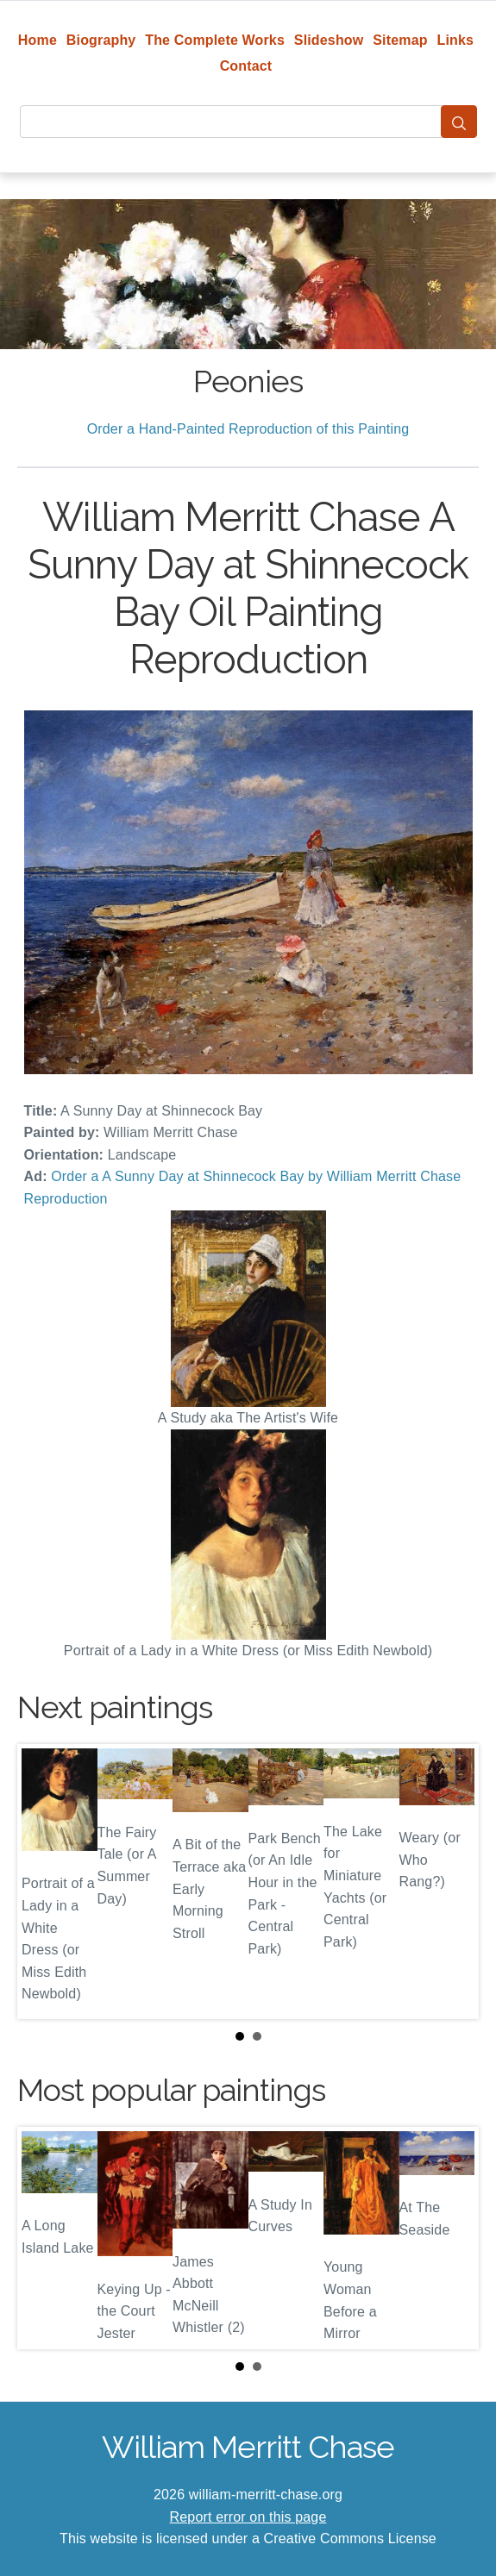 The height and width of the screenshot is (2576, 496). What do you see at coordinates (400, 40) in the screenshot?
I see `Sitemap` at bounding box center [400, 40].